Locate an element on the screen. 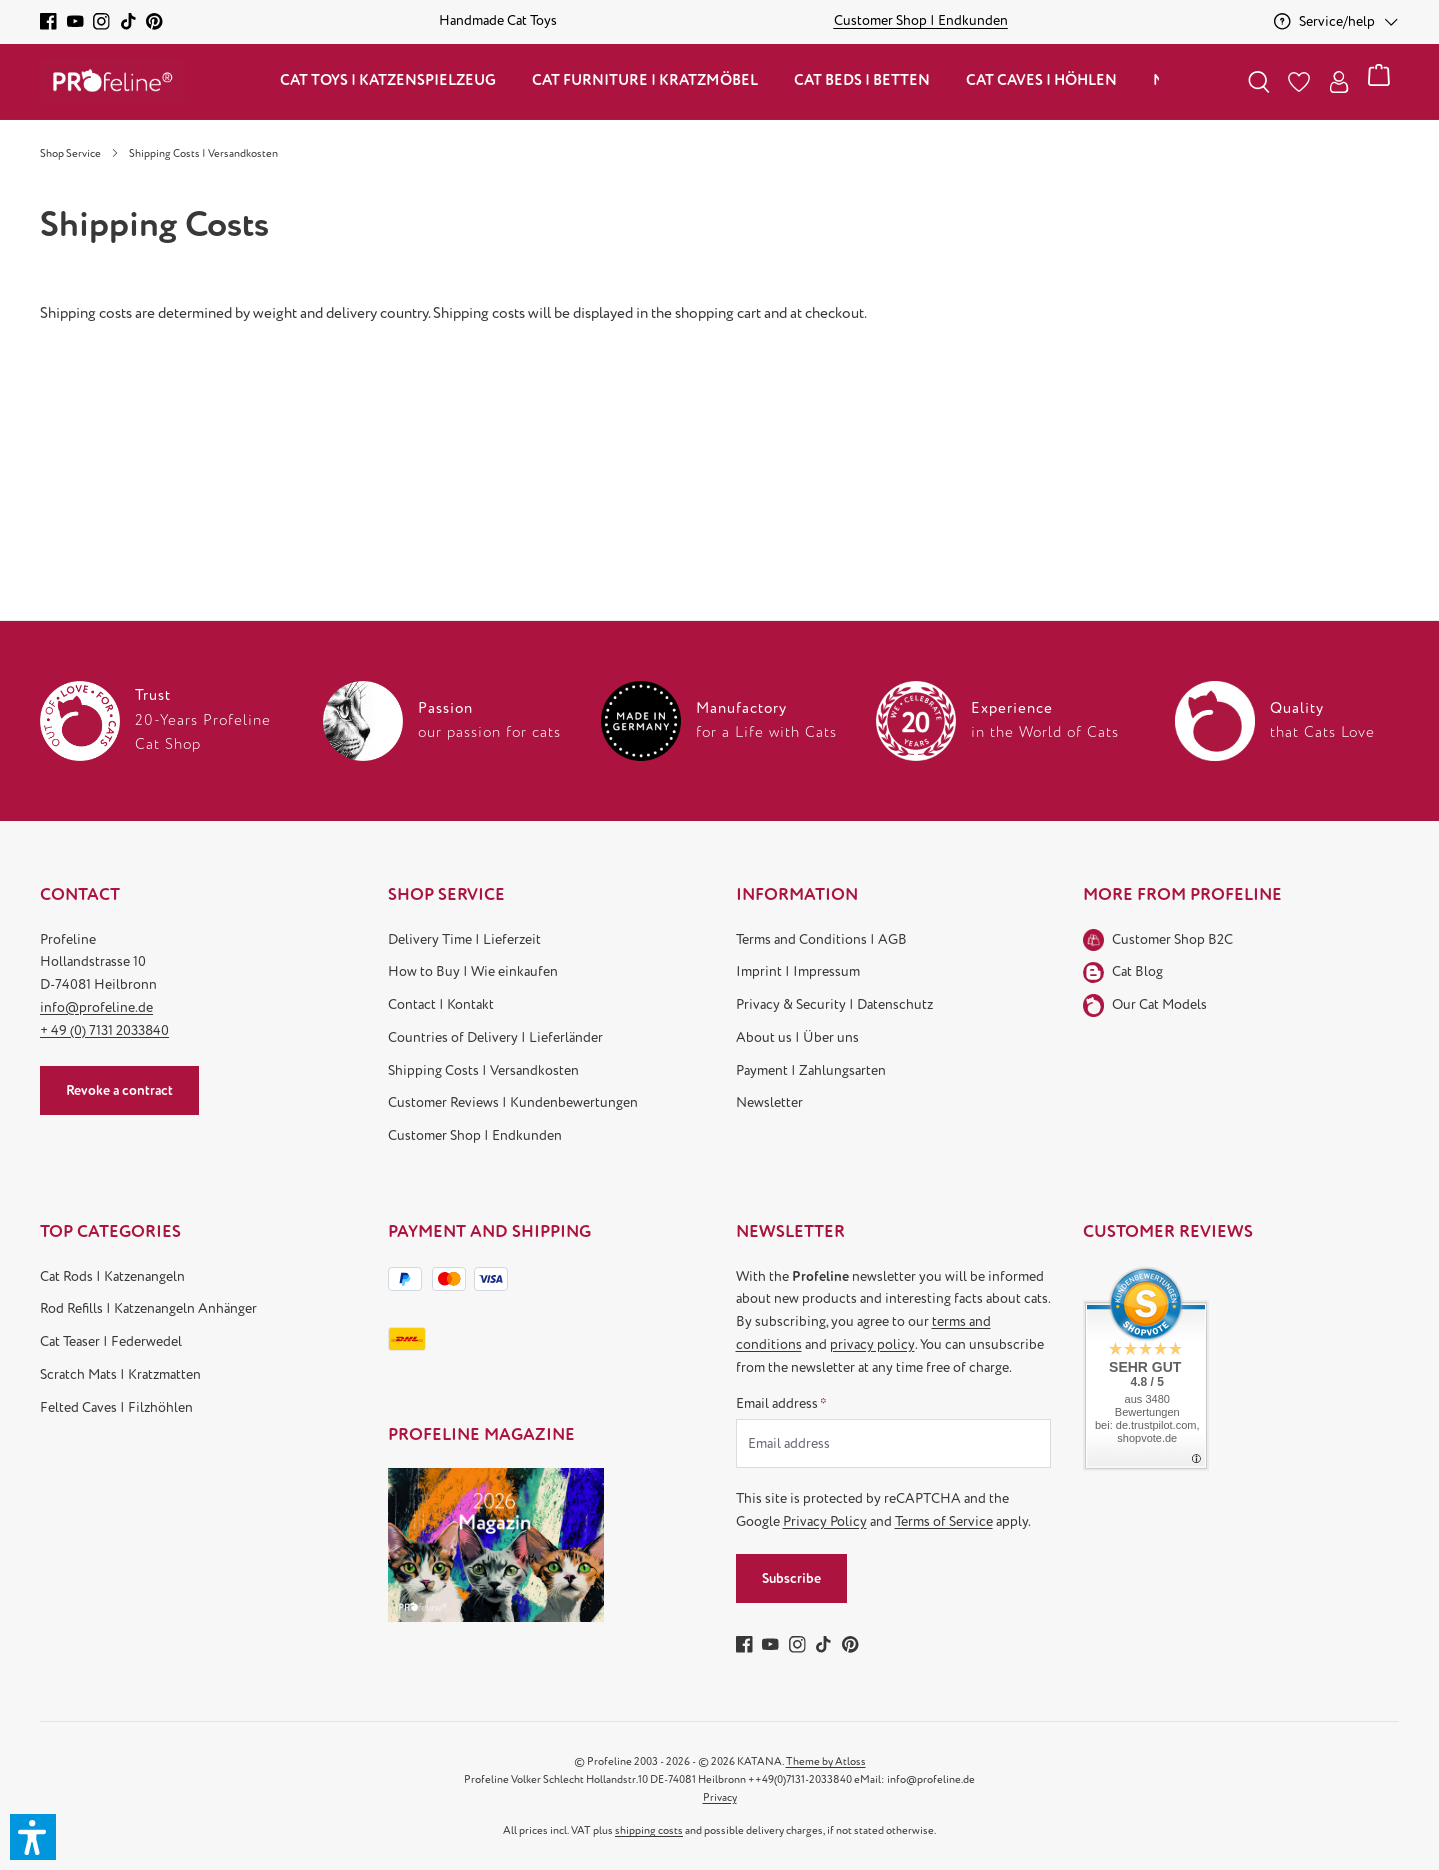 Image resolution: width=1439 pixels, height=1870 pixels. Cat Teaser | Federwedel is located at coordinates (111, 1341).